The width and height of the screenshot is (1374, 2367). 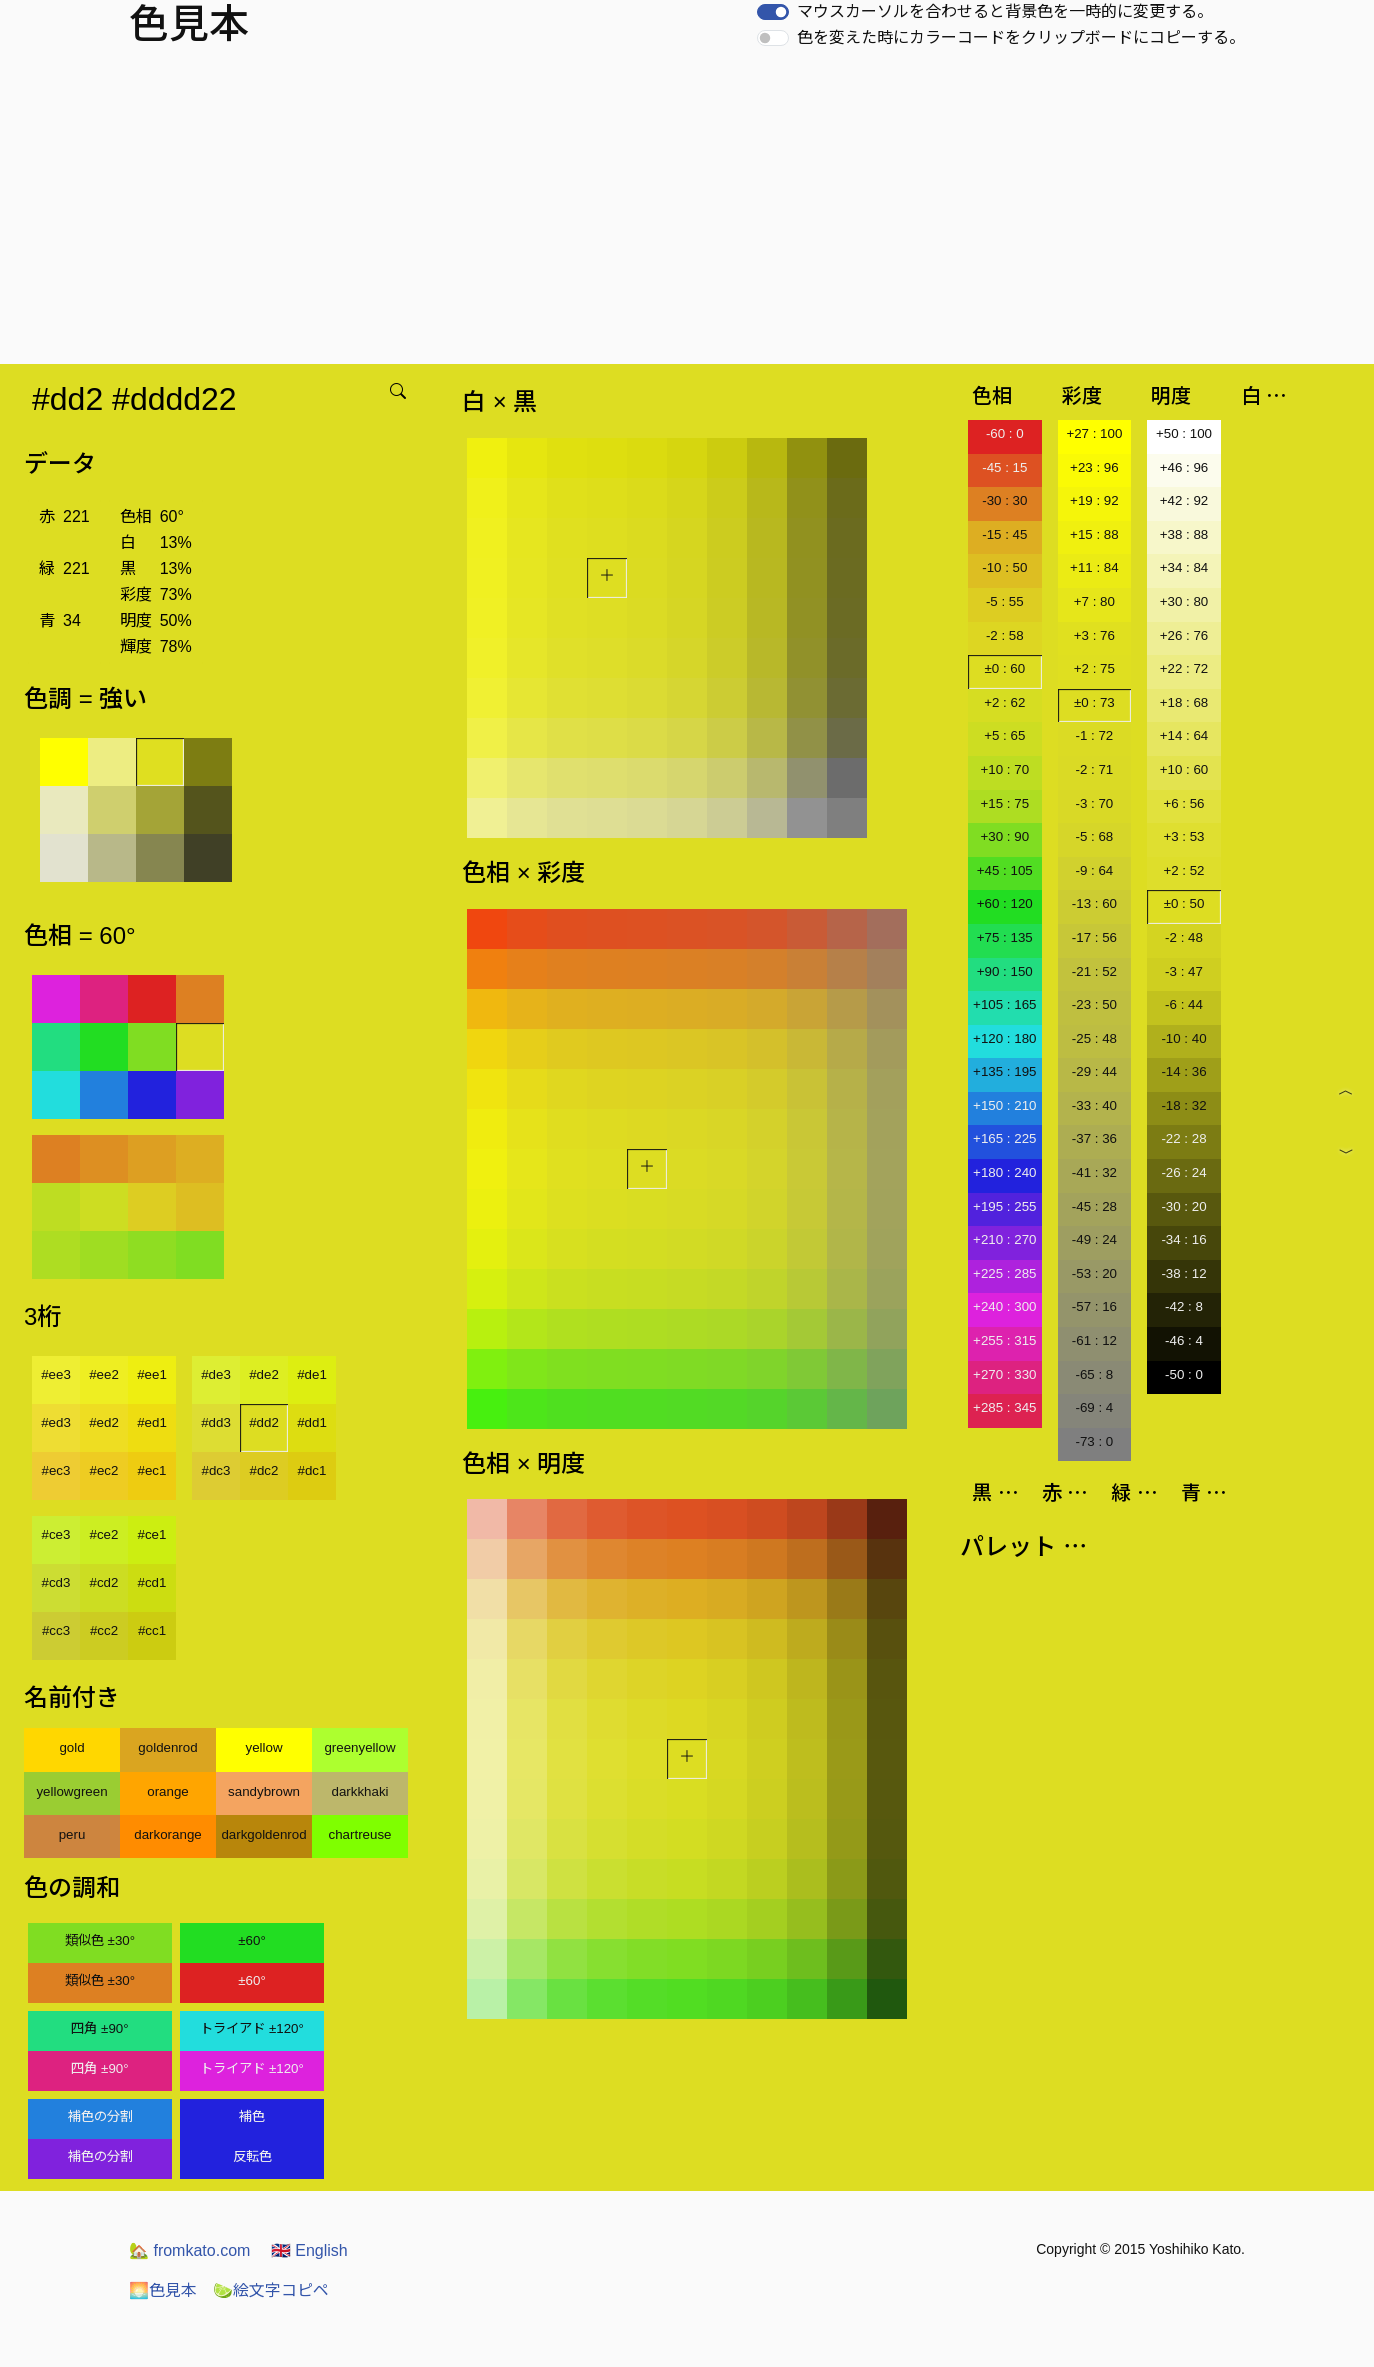 I want to click on -61 : 12, so click(x=1094, y=1340).